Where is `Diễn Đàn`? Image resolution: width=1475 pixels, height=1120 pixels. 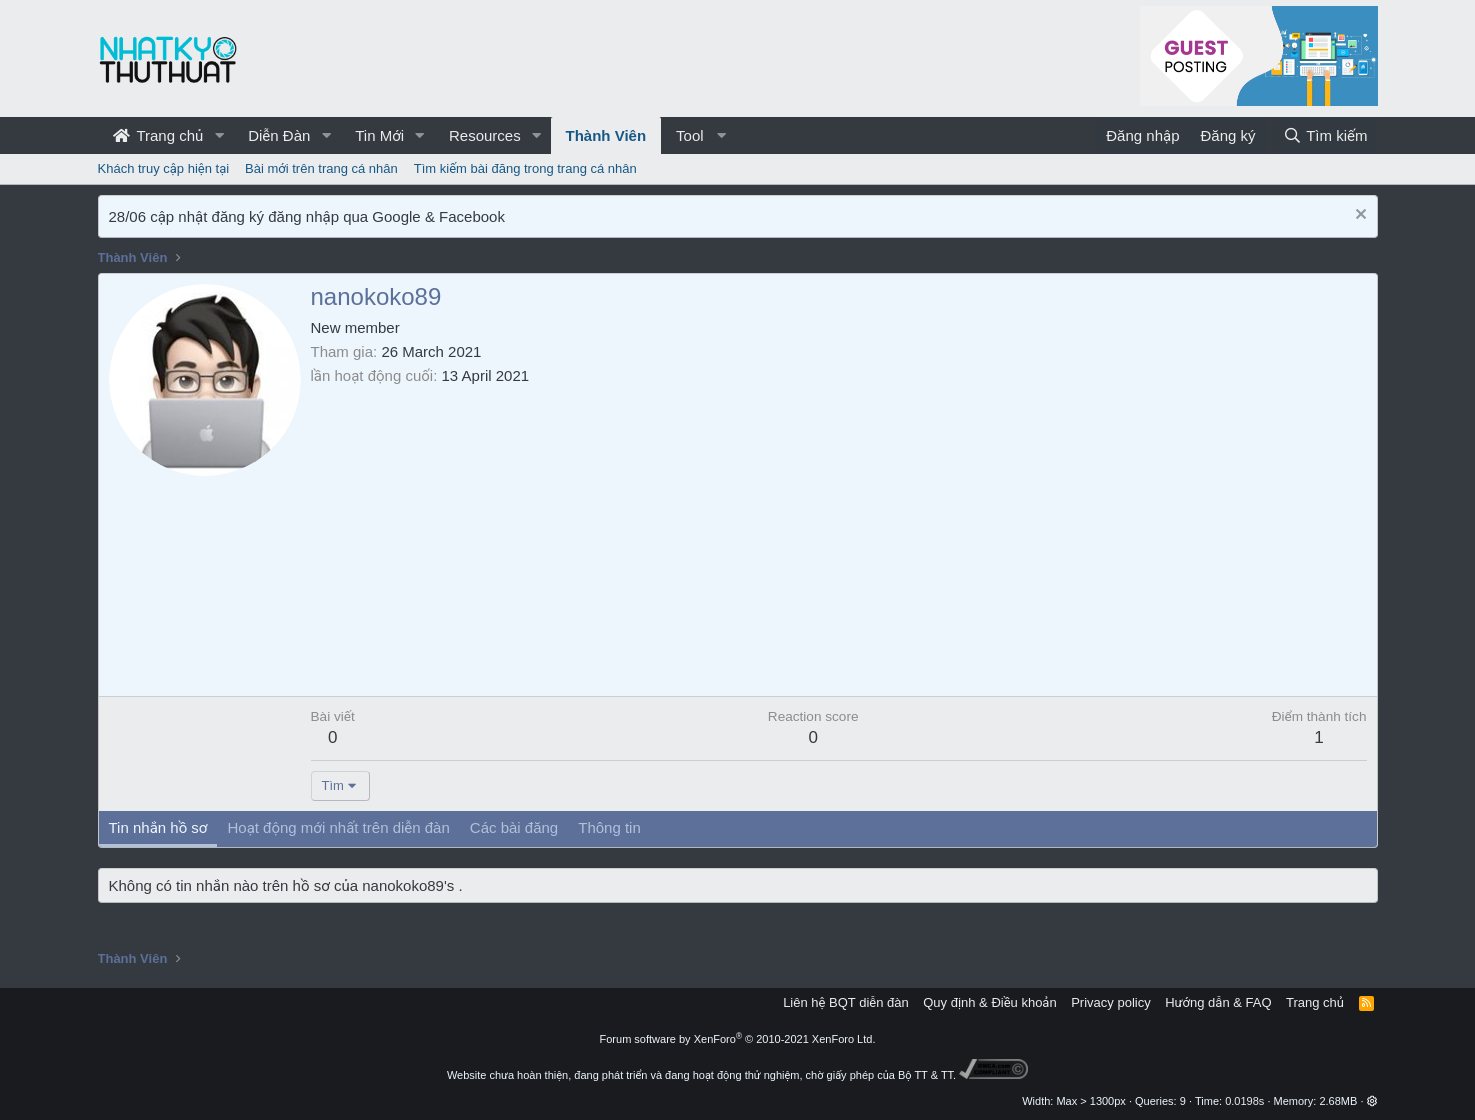
Diễn Đàn is located at coordinates (279, 135).